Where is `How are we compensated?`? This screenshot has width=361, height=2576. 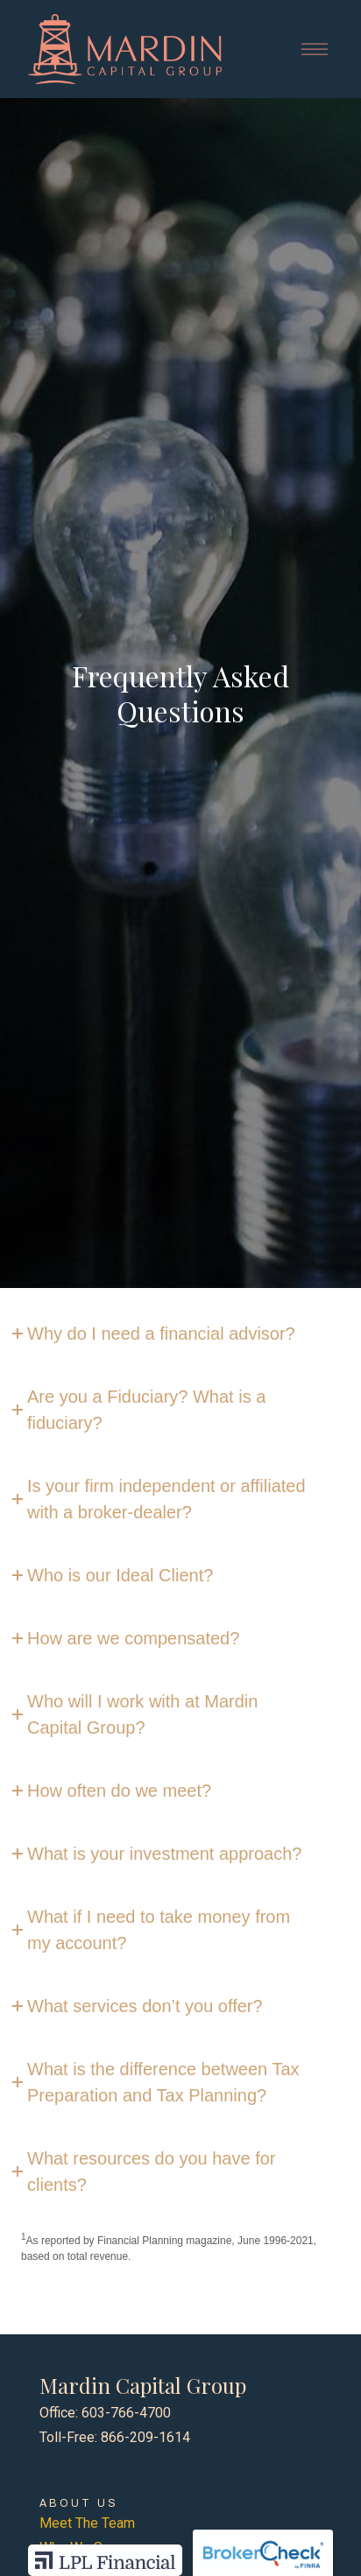
How are we compensated? is located at coordinates (133, 1638).